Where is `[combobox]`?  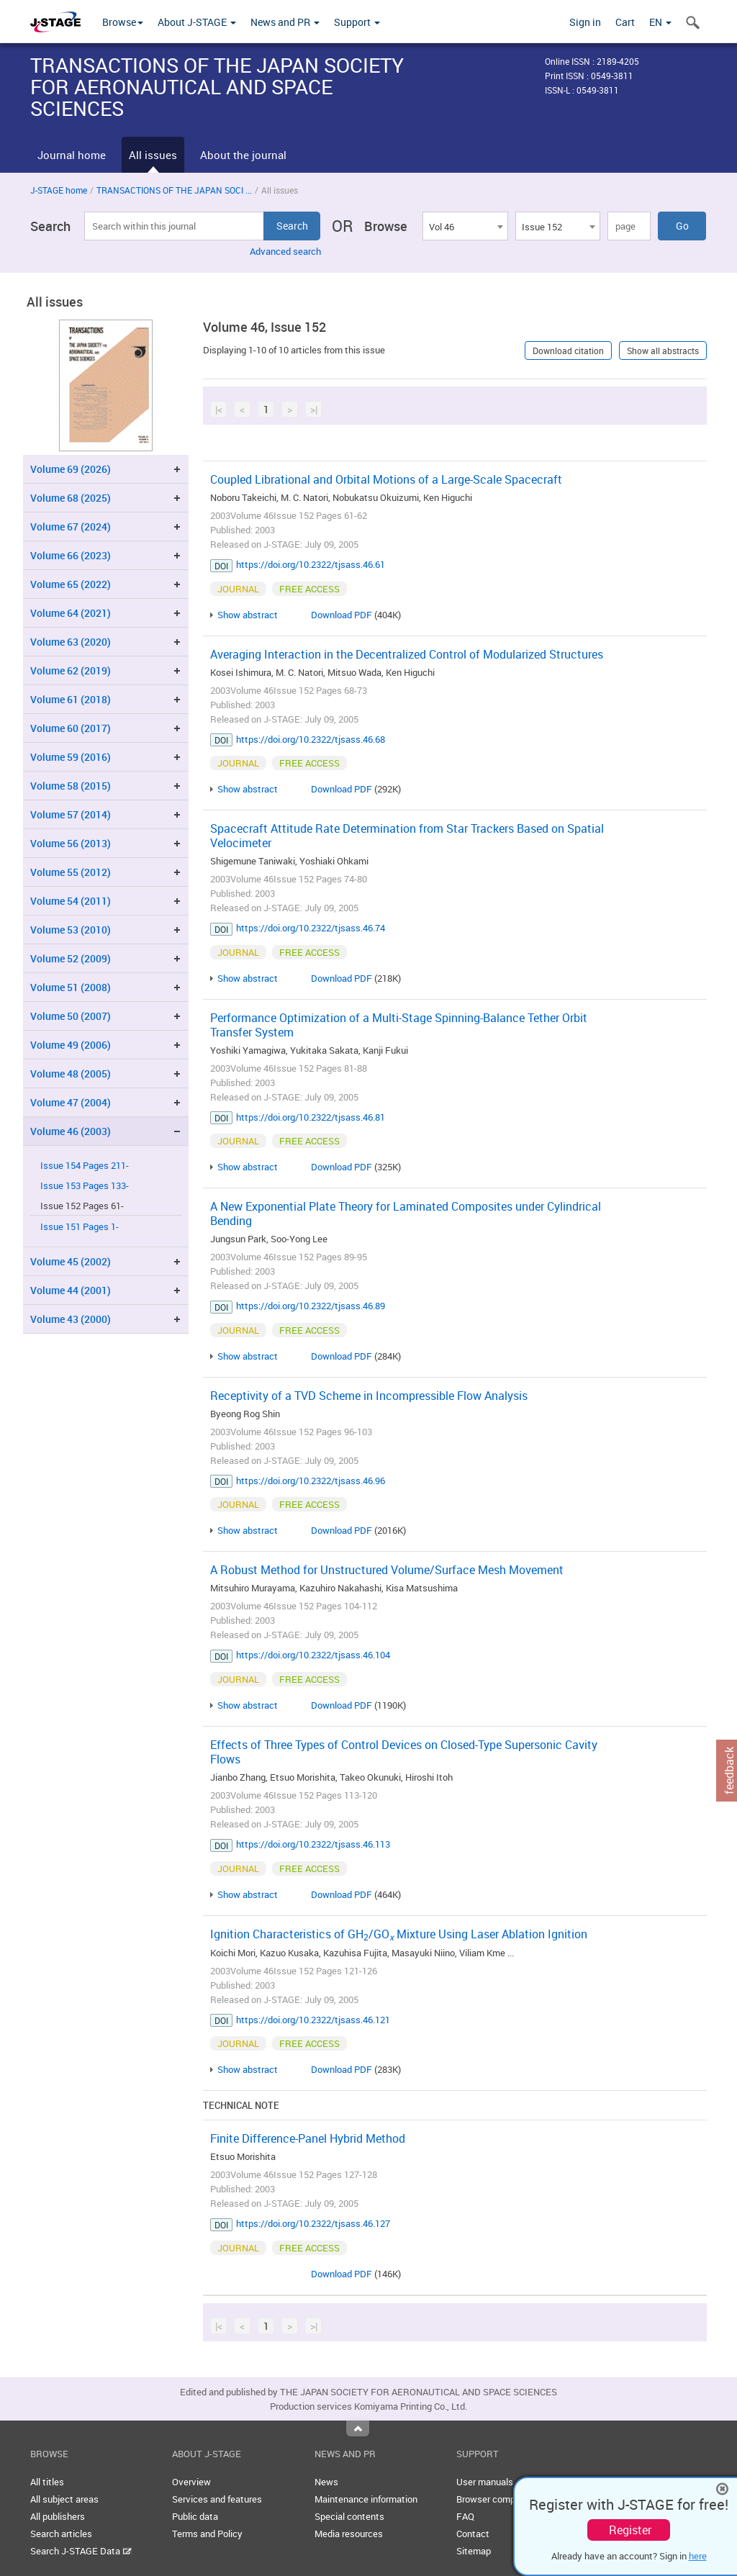 [combobox] is located at coordinates (464, 226).